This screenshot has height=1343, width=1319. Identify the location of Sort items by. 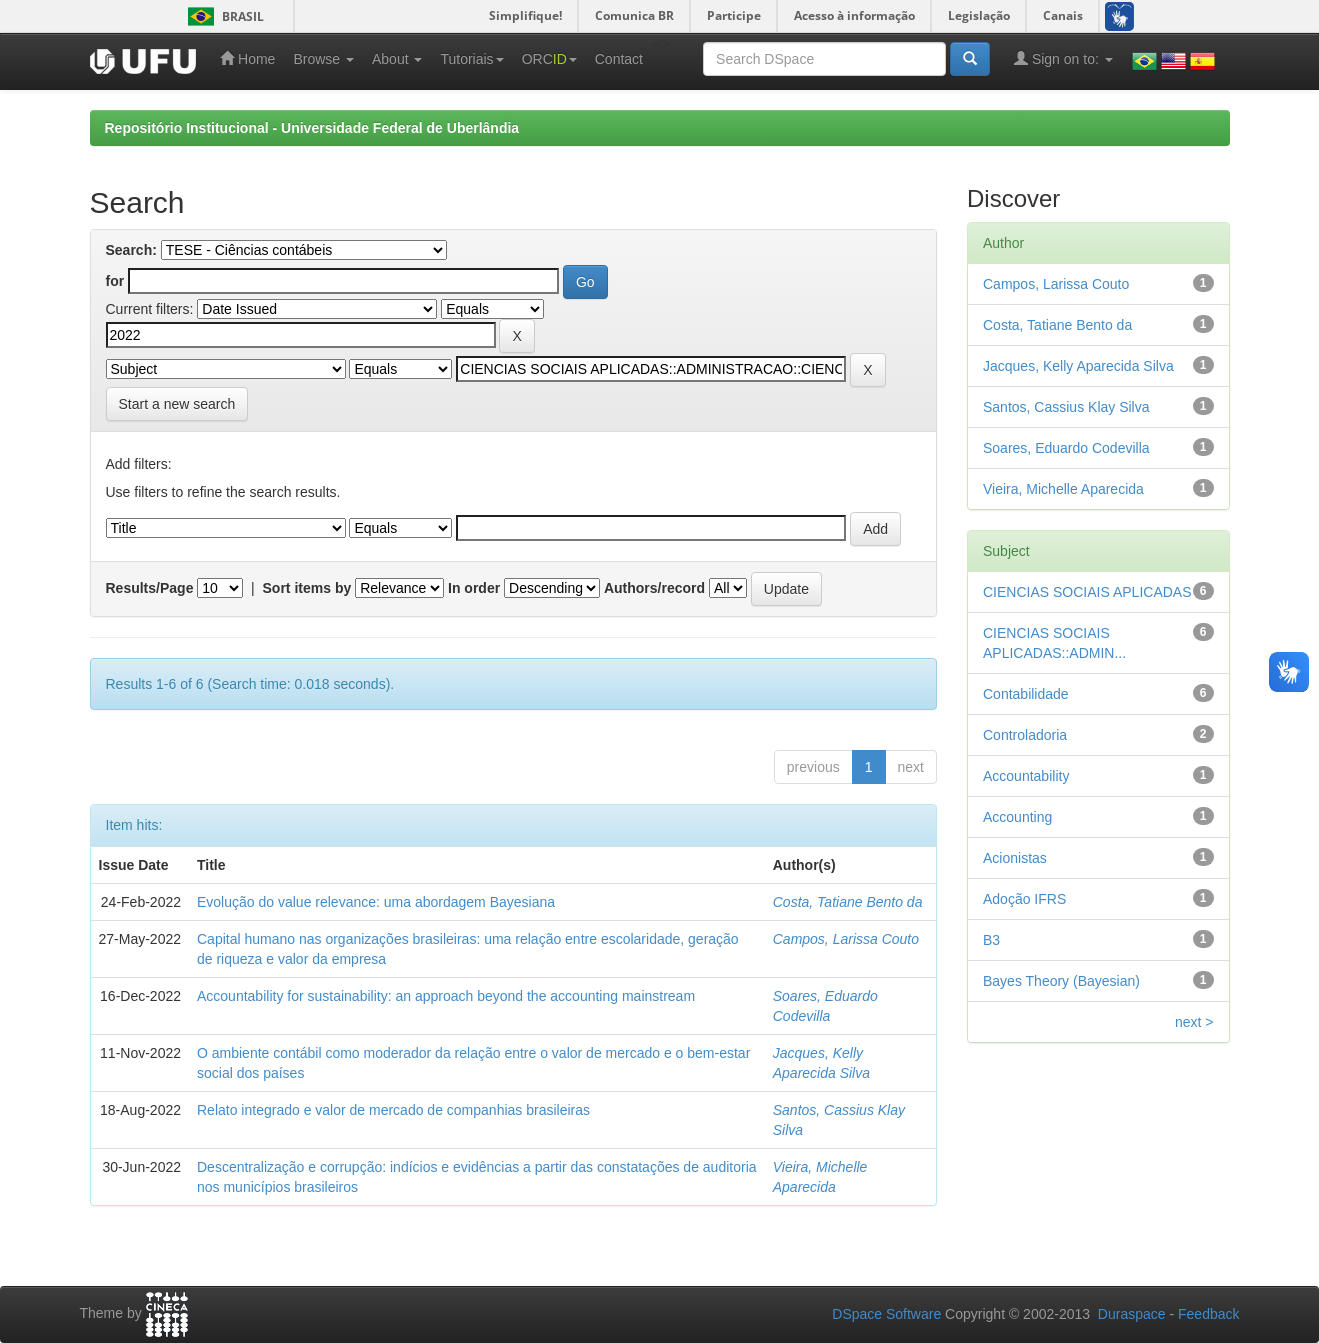
(307, 588).